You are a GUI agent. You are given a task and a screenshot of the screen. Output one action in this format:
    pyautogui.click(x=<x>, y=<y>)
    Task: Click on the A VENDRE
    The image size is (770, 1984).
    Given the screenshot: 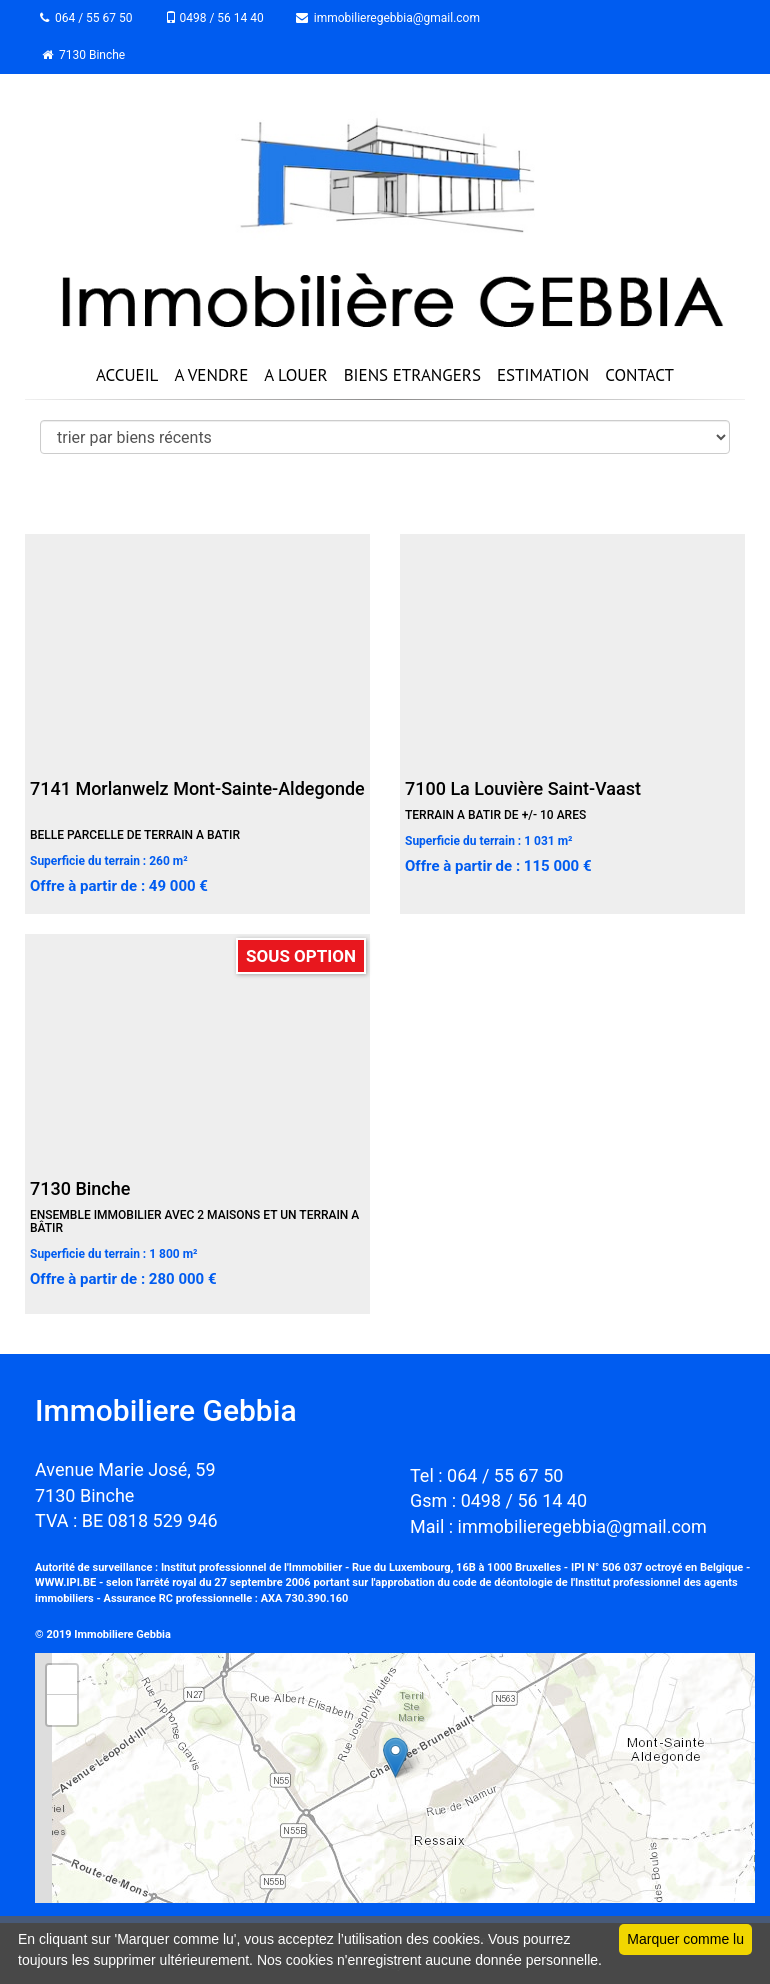 What is the action you would take?
    pyautogui.click(x=211, y=375)
    